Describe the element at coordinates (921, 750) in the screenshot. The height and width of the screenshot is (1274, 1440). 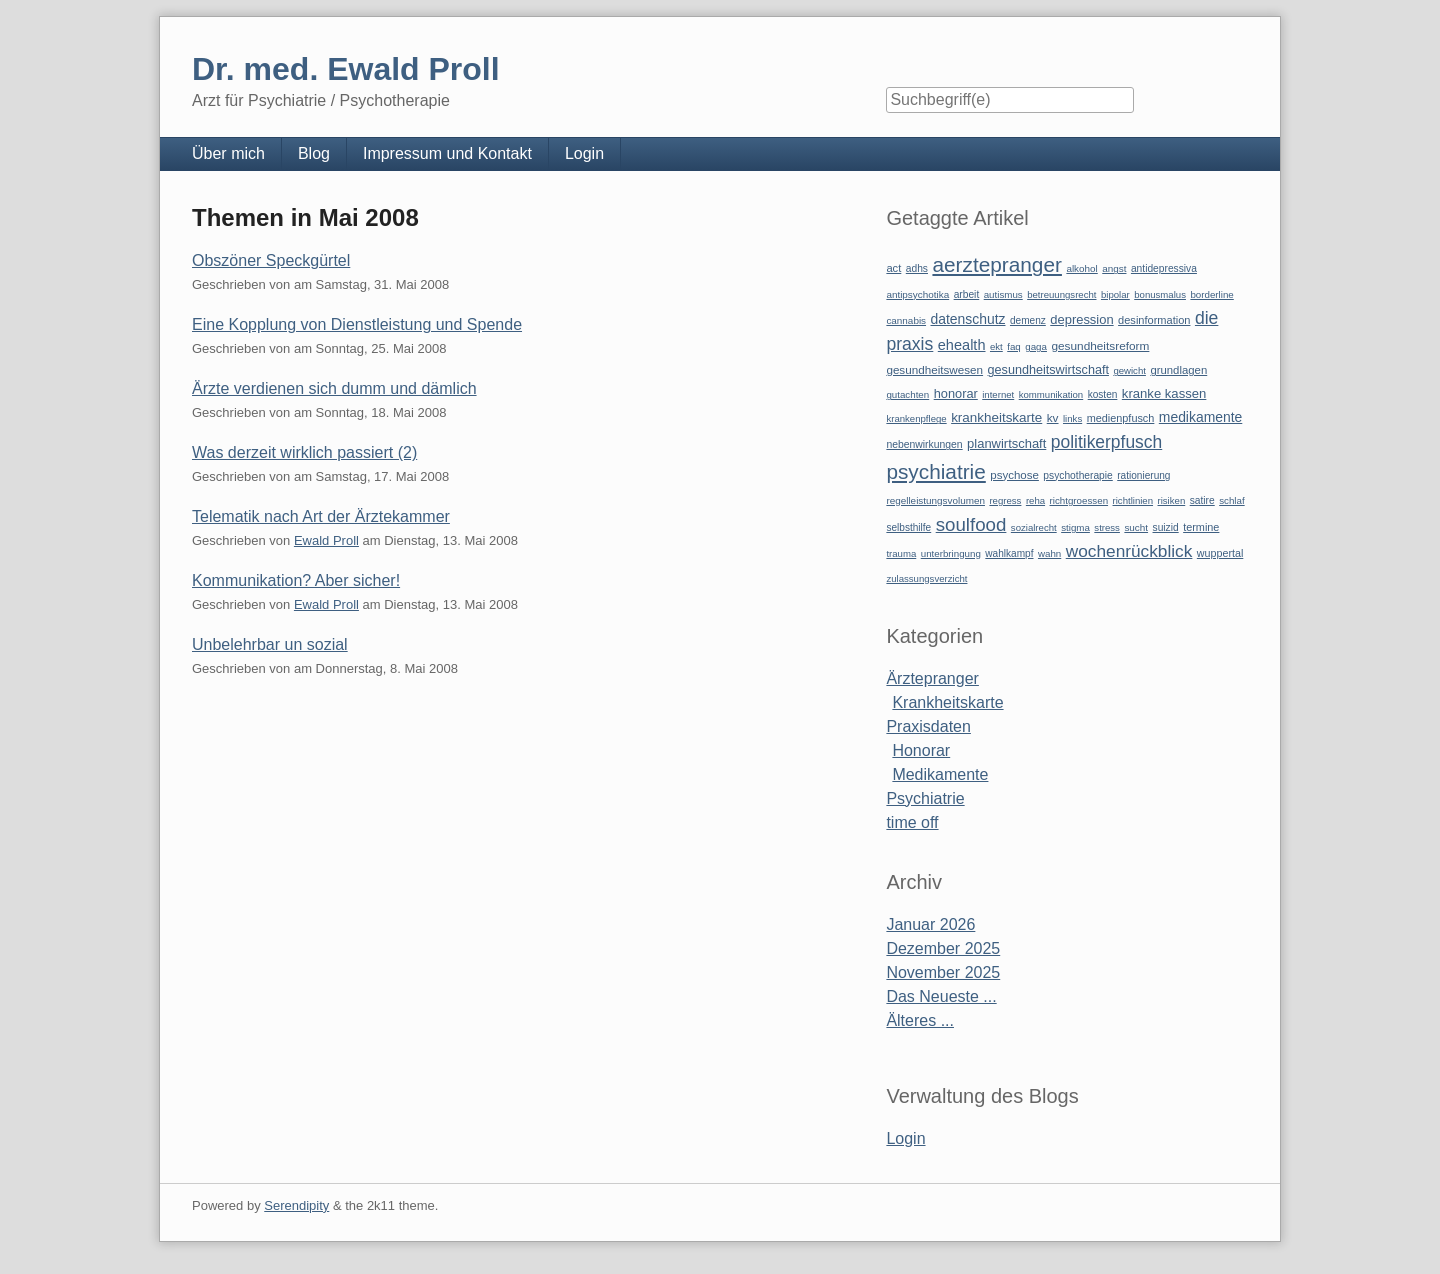
I see `Honorar` at that location.